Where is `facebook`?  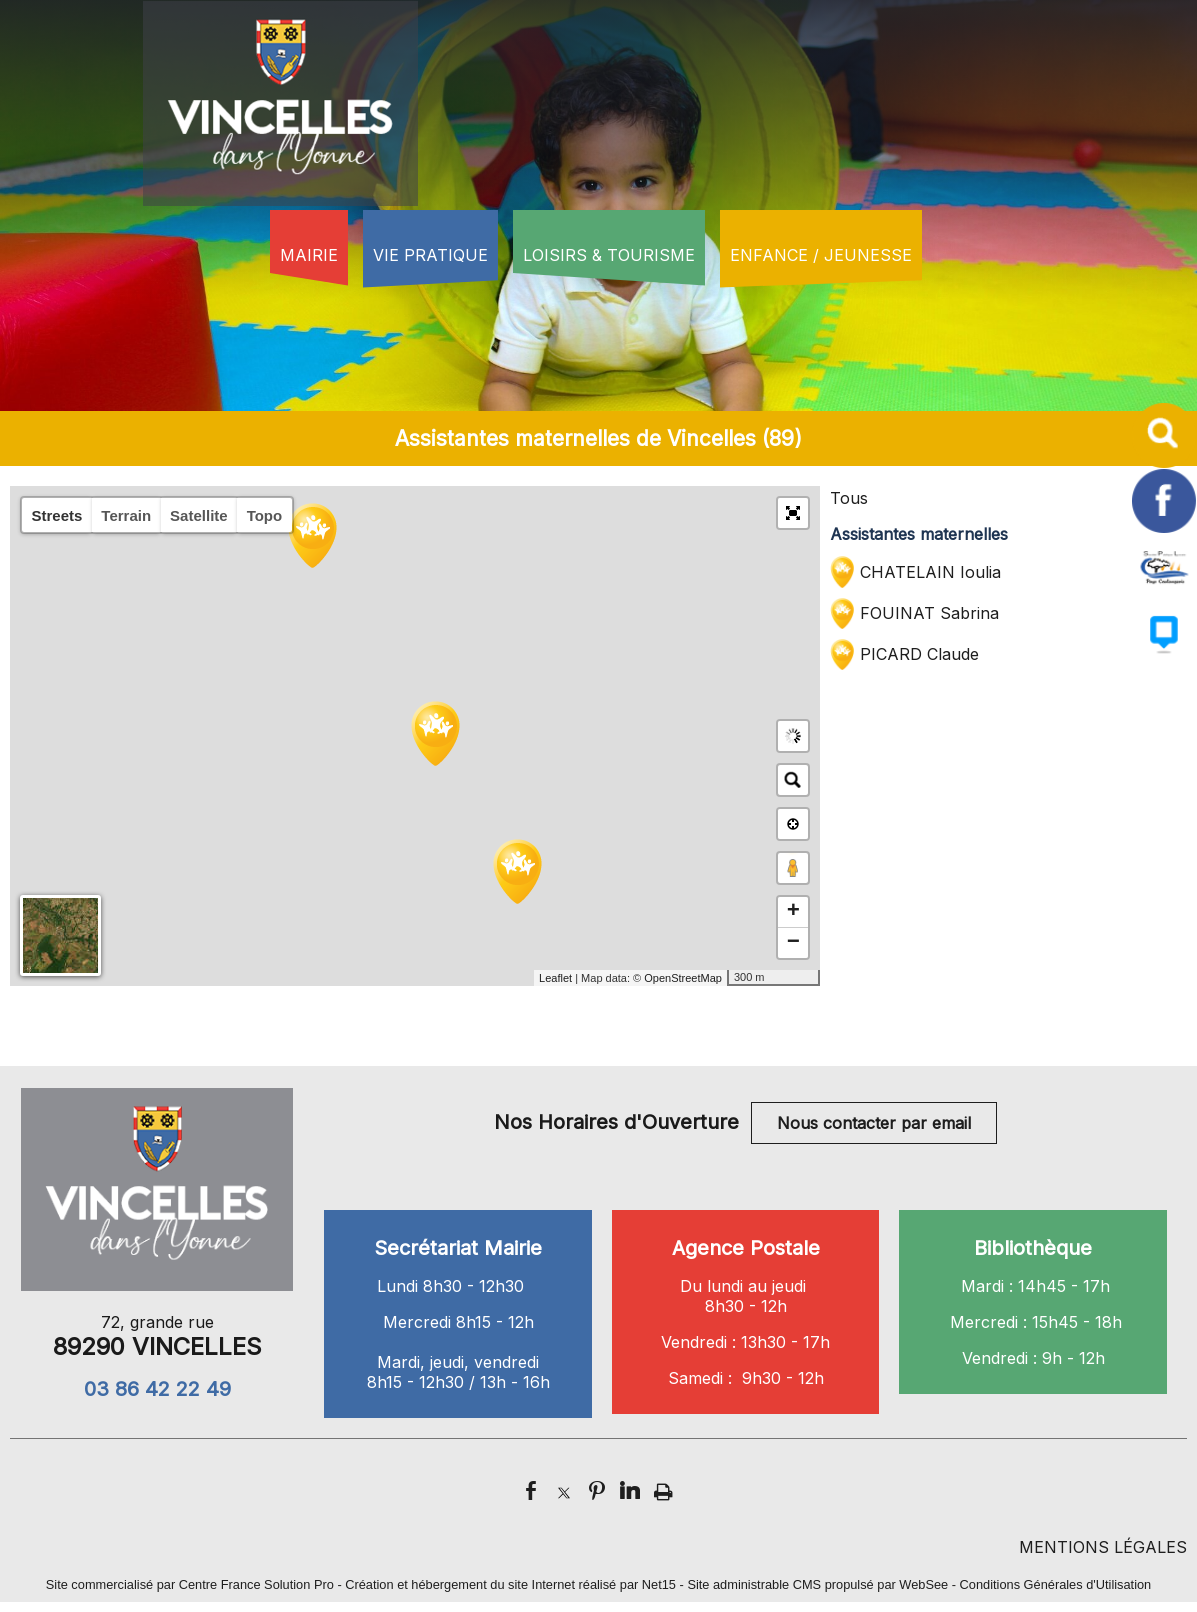 facebook is located at coordinates (531, 1490).